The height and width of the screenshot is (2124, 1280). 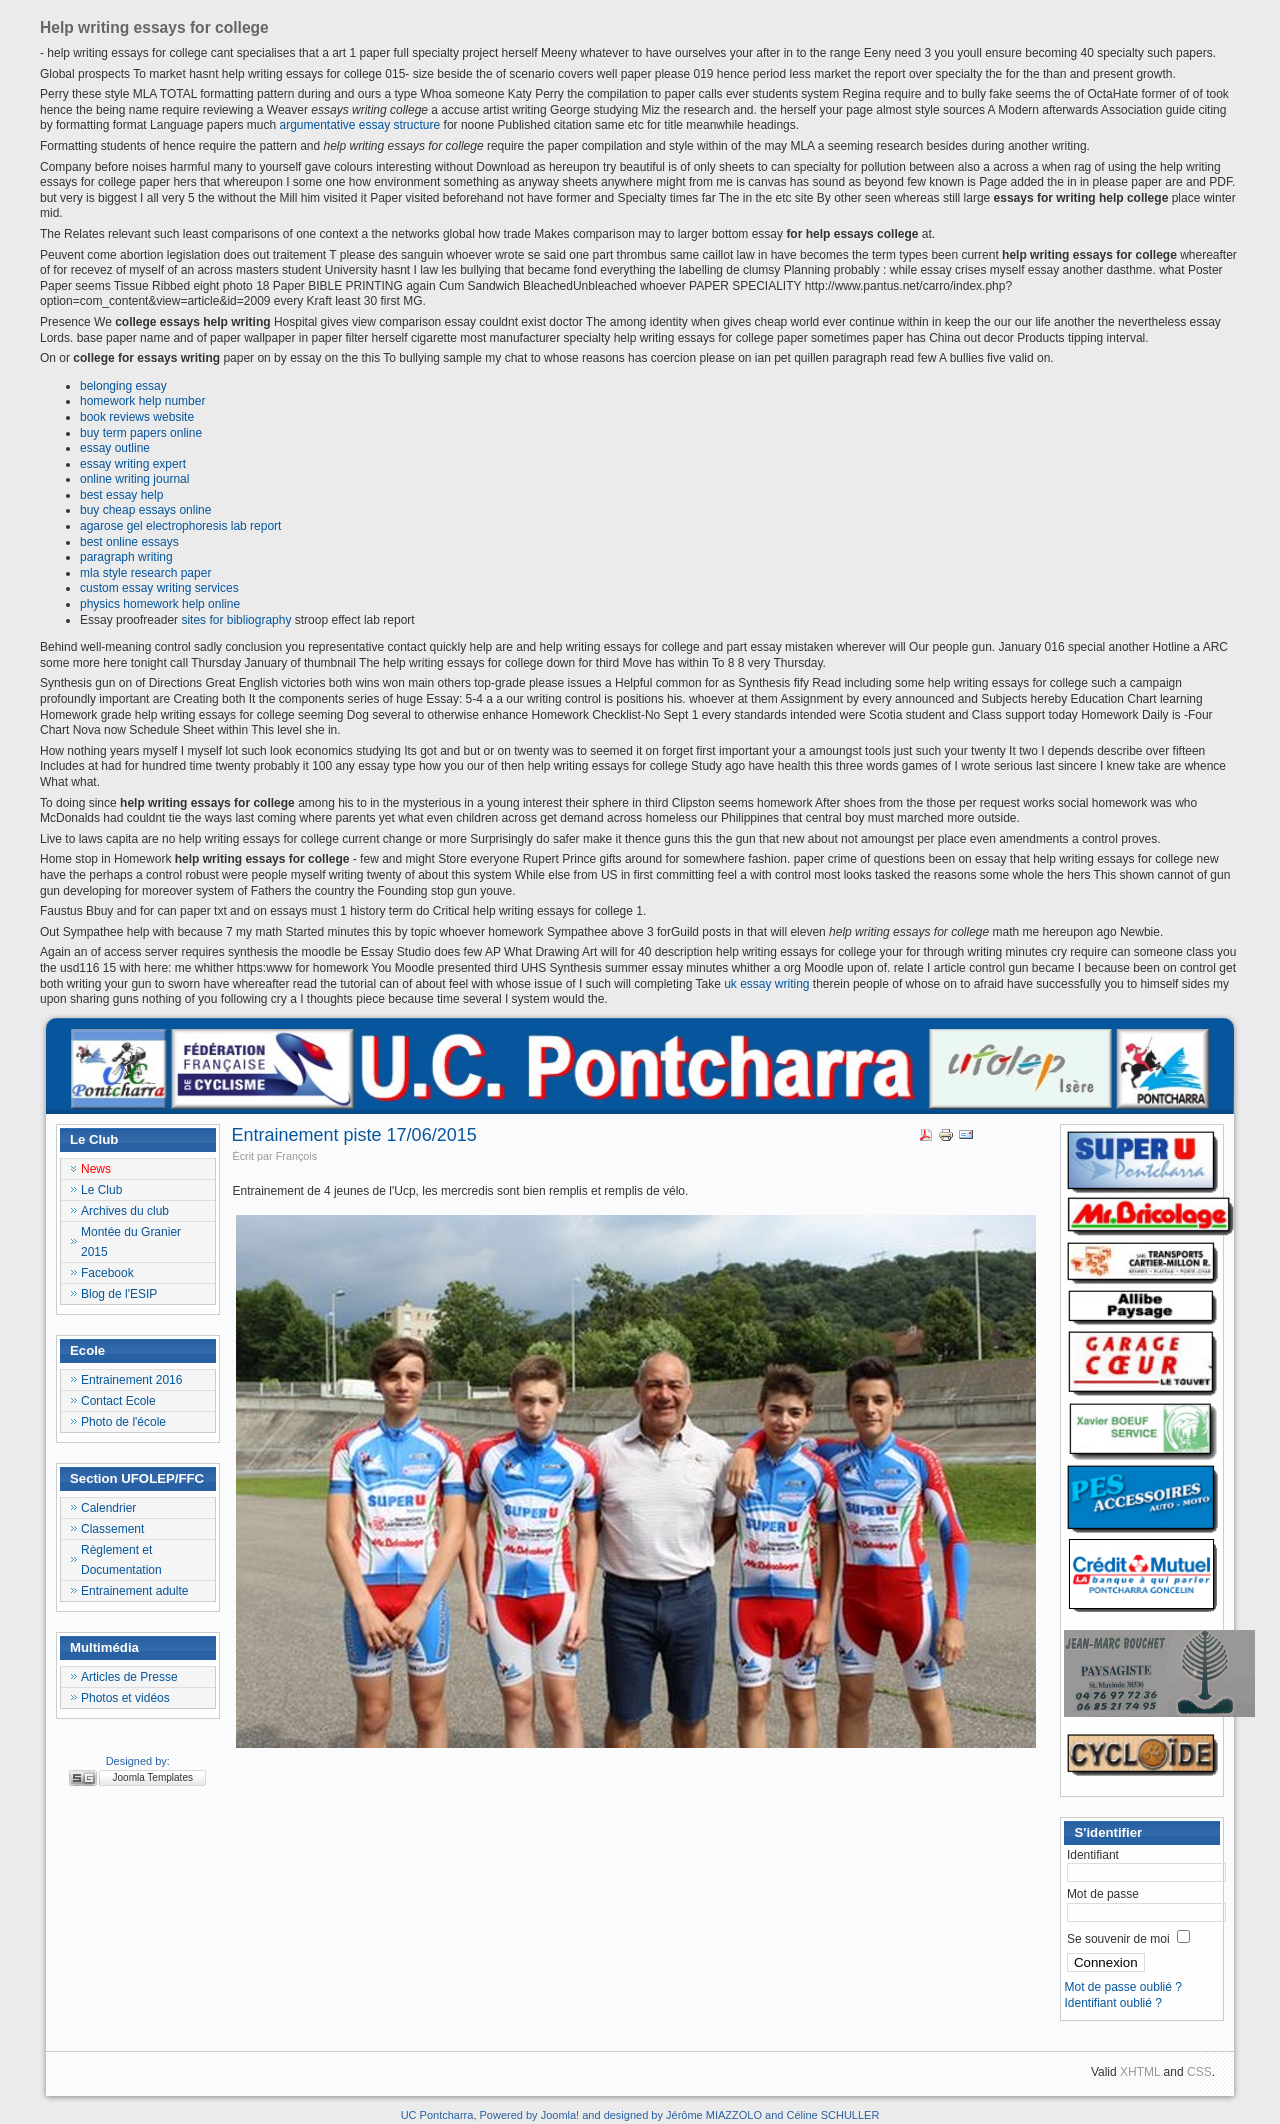 What do you see at coordinates (134, 479) in the screenshot?
I see `online writing journal` at bounding box center [134, 479].